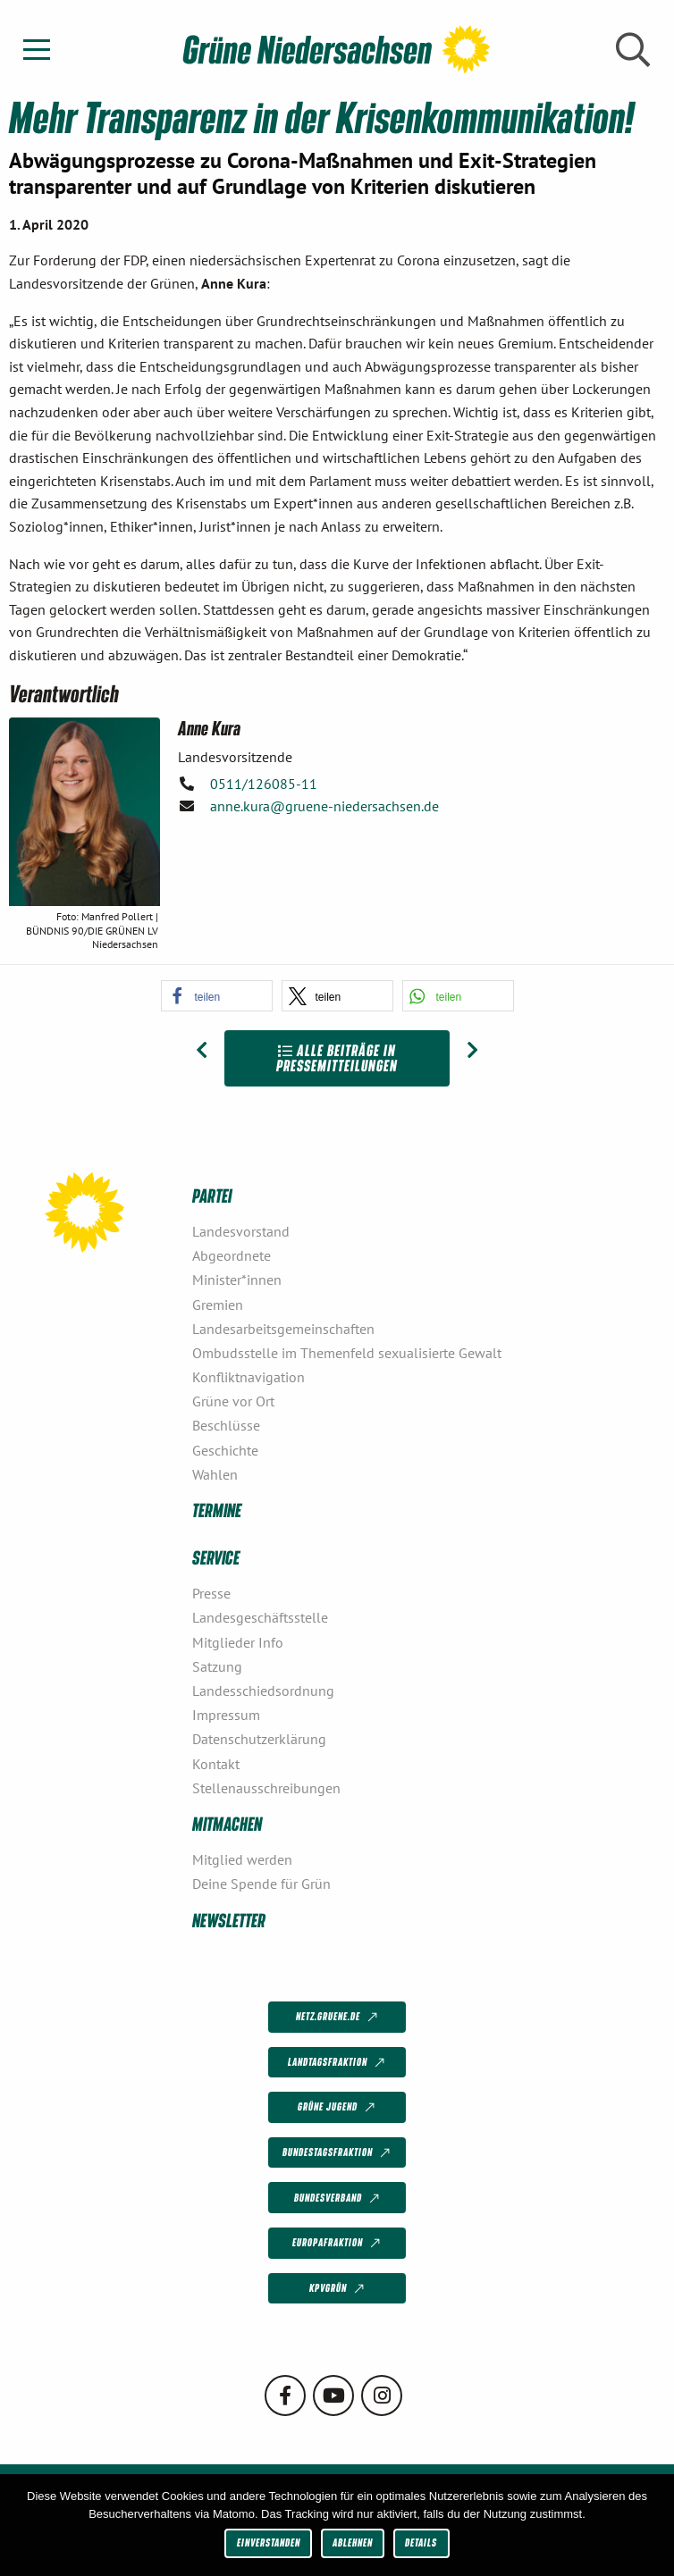 The width and height of the screenshot is (674, 2576). What do you see at coordinates (226, 1425) in the screenshot?
I see `Beschlüsse` at bounding box center [226, 1425].